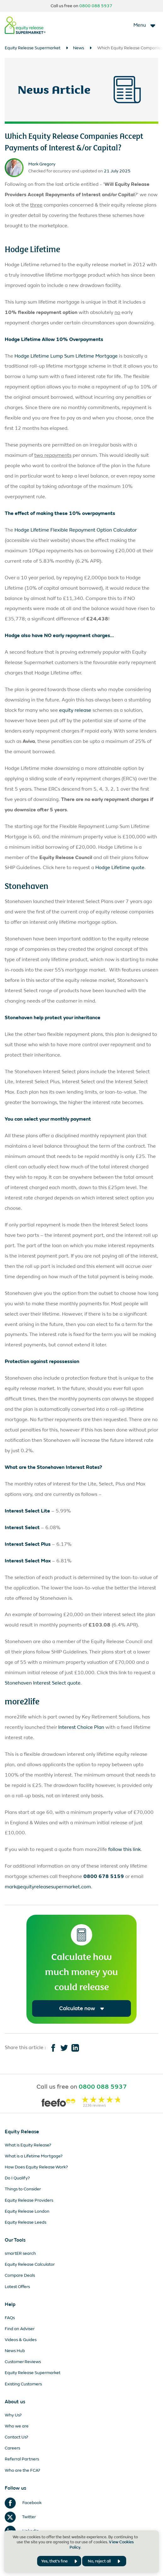 This screenshot has height=2576, width=163. Describe the element at coordinates (17, 2426) in the screenshot. I see `Who we are` at that location.